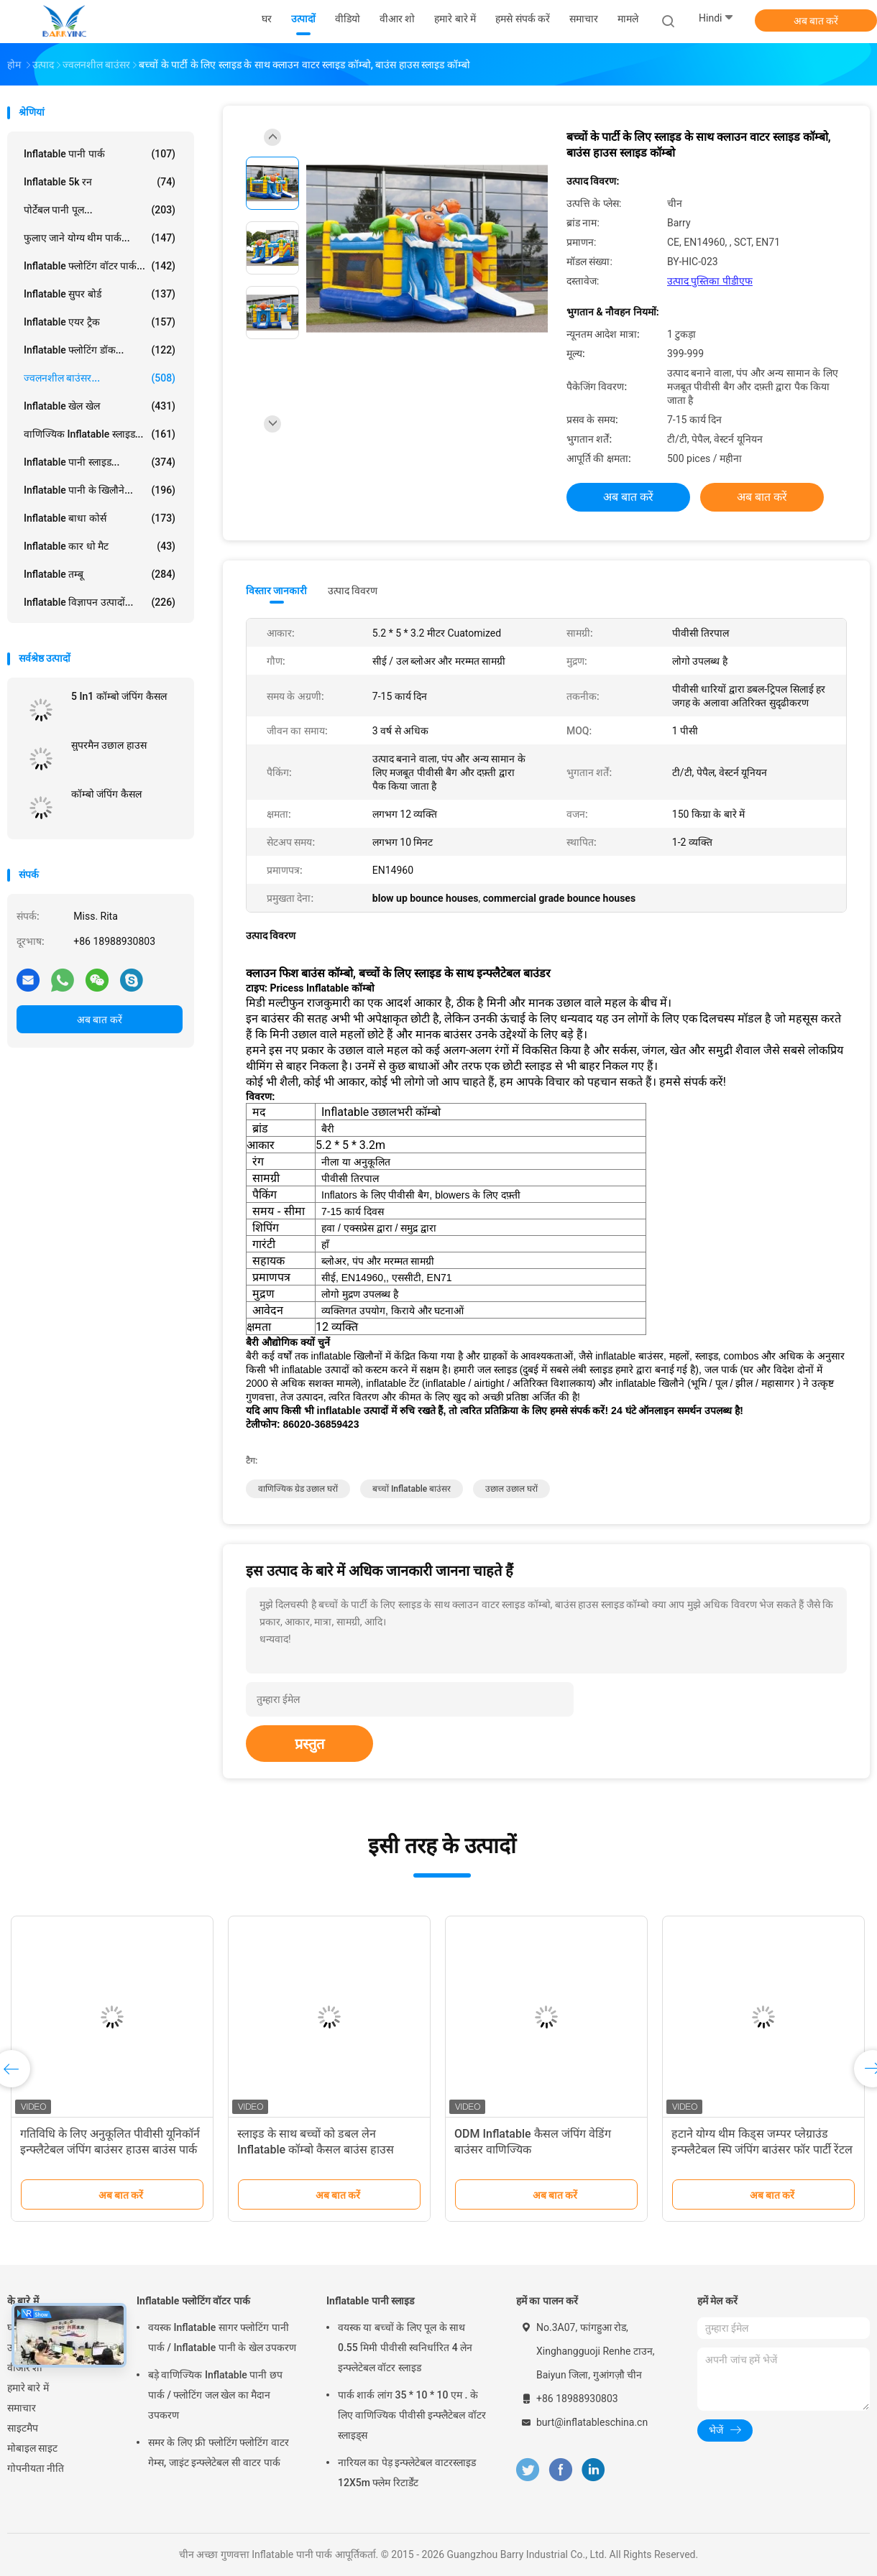 The width and height of the screenshot is (877, 2576). What do you see at coordinates (222, 2337) in the screenshot?
I see `वयस्क Inflatable सागर फ्लोटिंग पानी पार्क / Inflatable पानी के खेल उपकरण` at bounding box center [222, 2337].